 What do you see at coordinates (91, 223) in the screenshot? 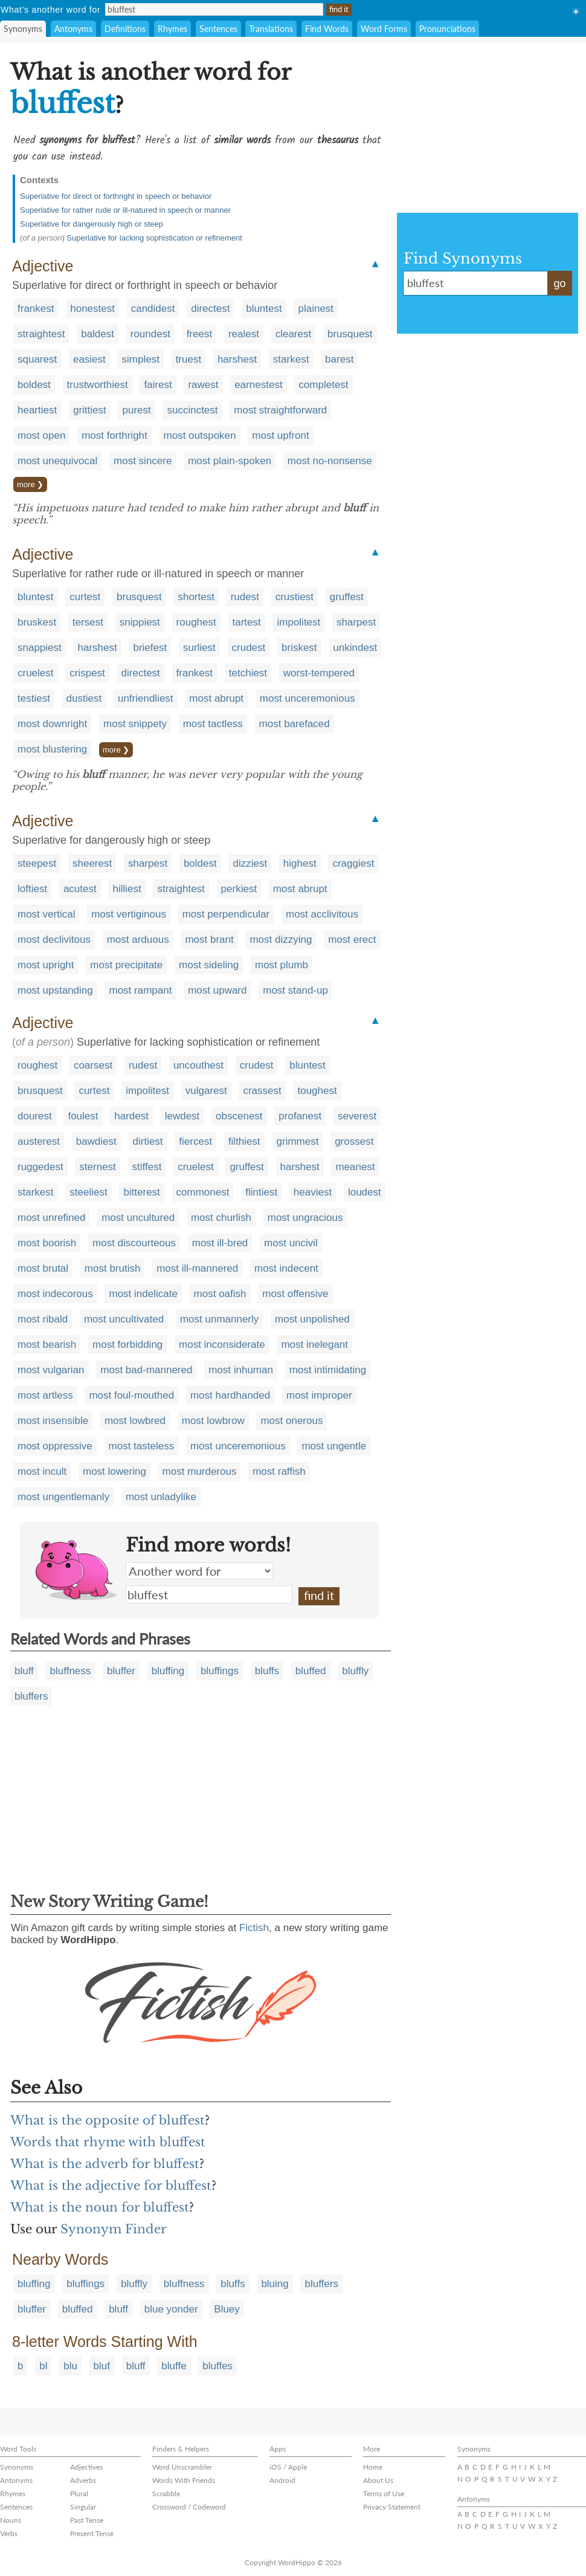
I see `Superlative for dangerously high or steep` at bounding box center [91, 223].